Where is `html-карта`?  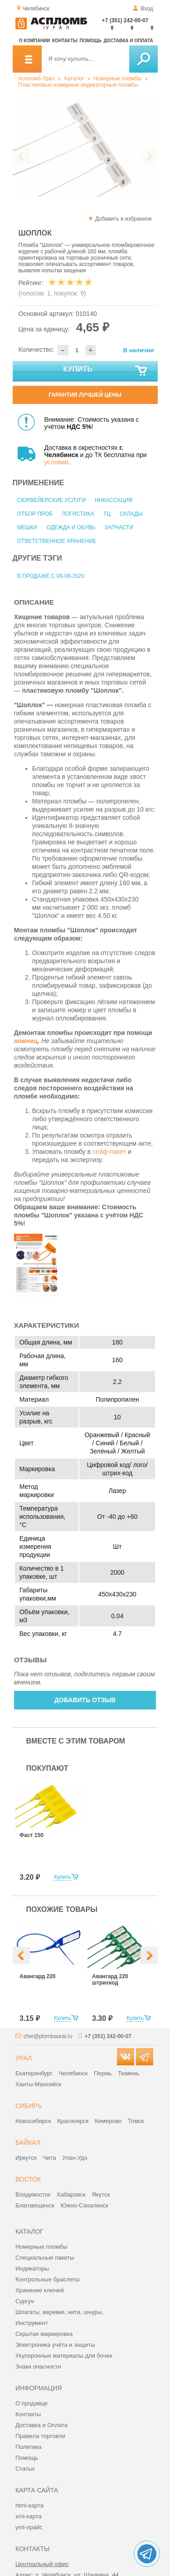 html-карта is located at coordinates (29, 2505).